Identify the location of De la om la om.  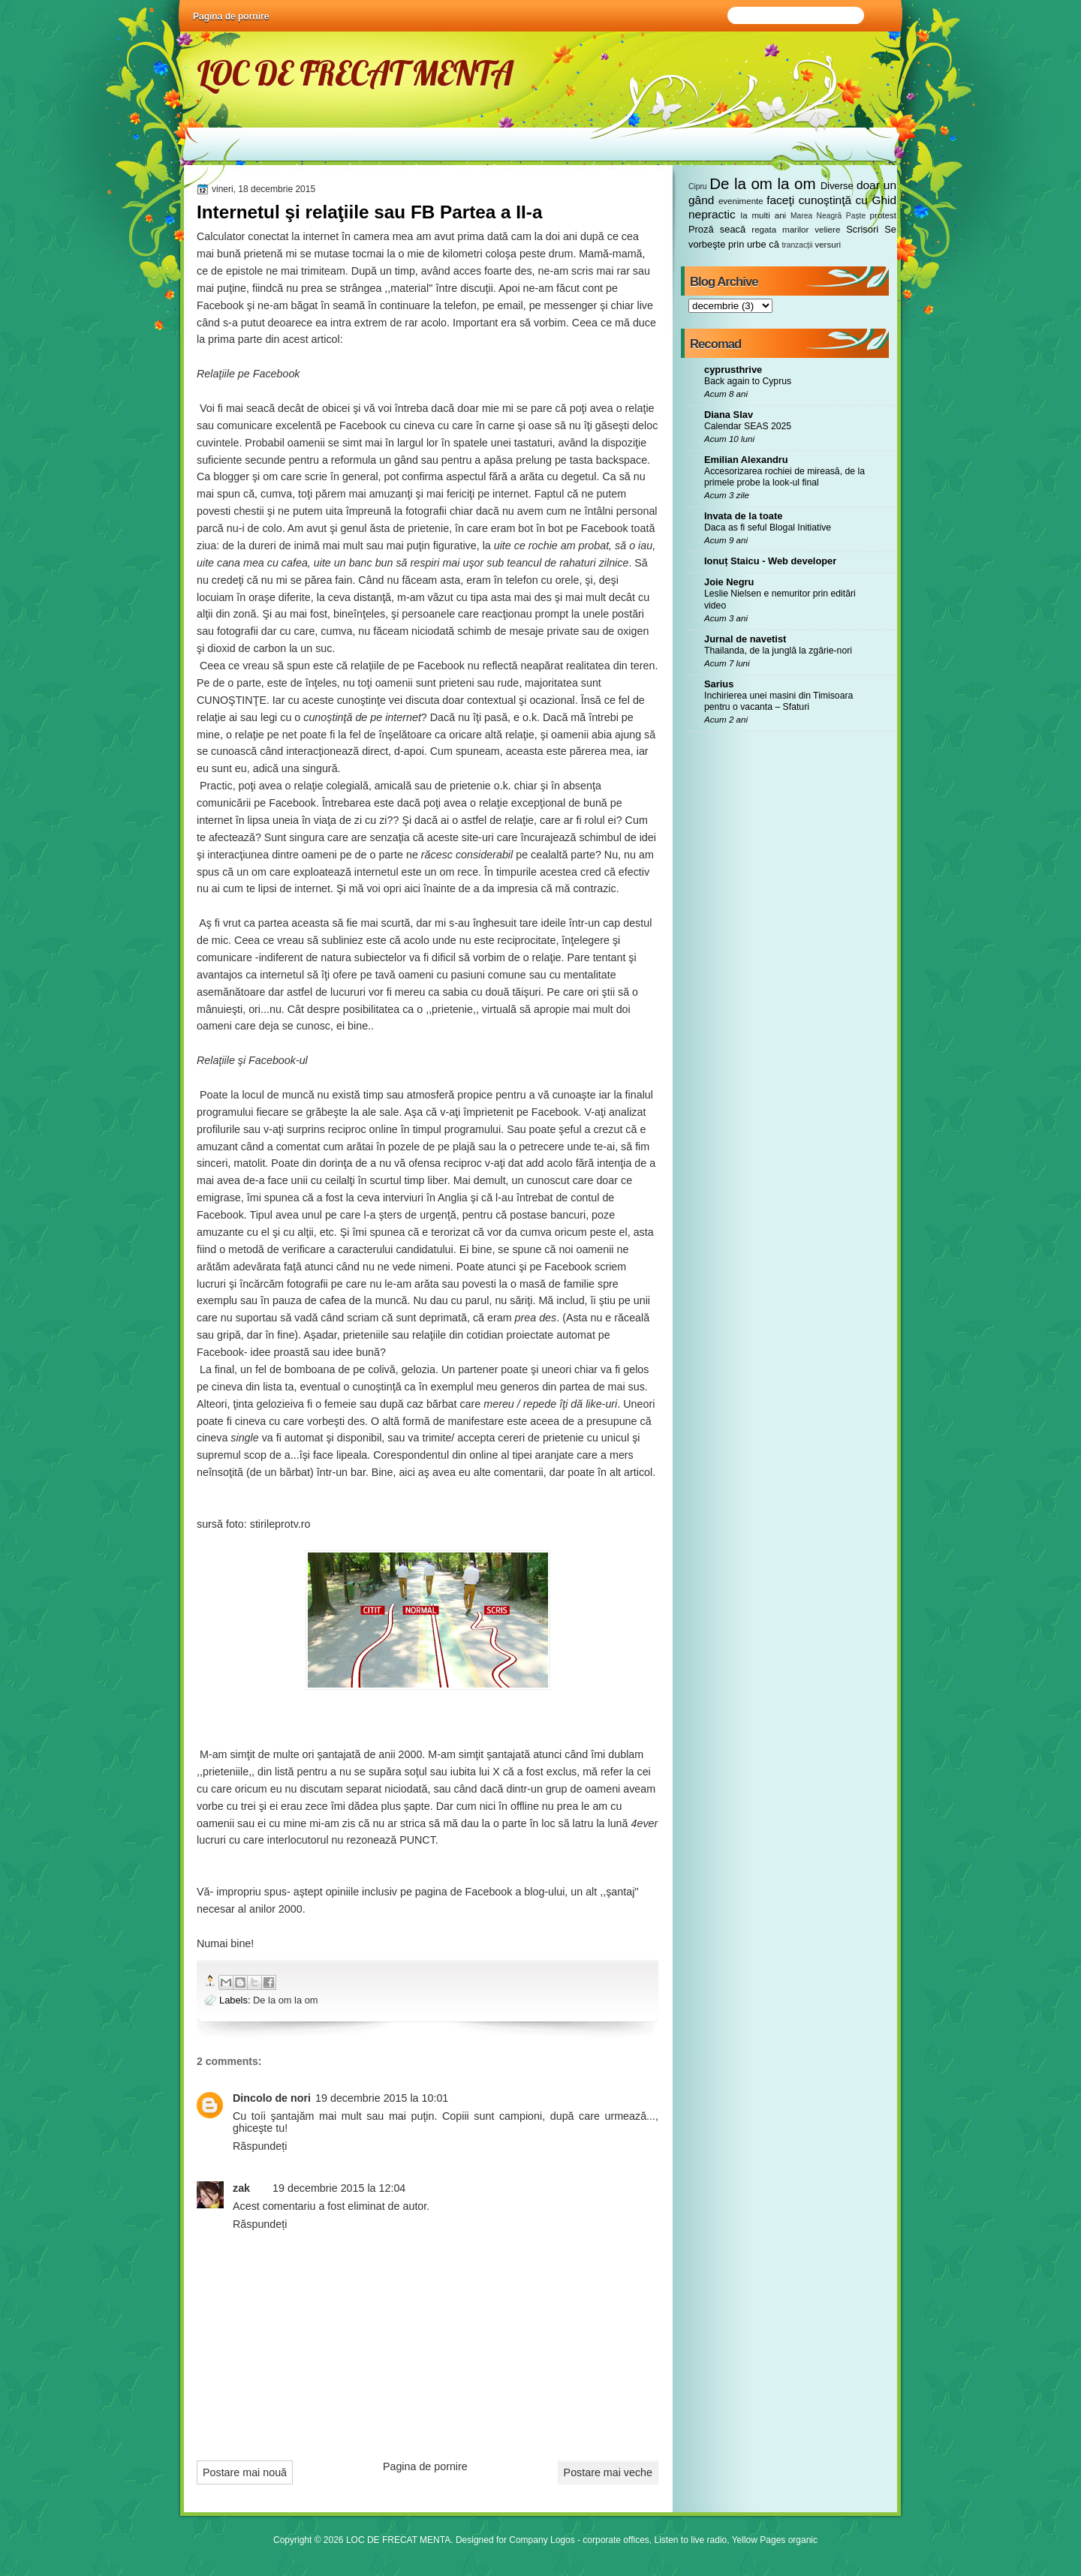
(285, 2000).